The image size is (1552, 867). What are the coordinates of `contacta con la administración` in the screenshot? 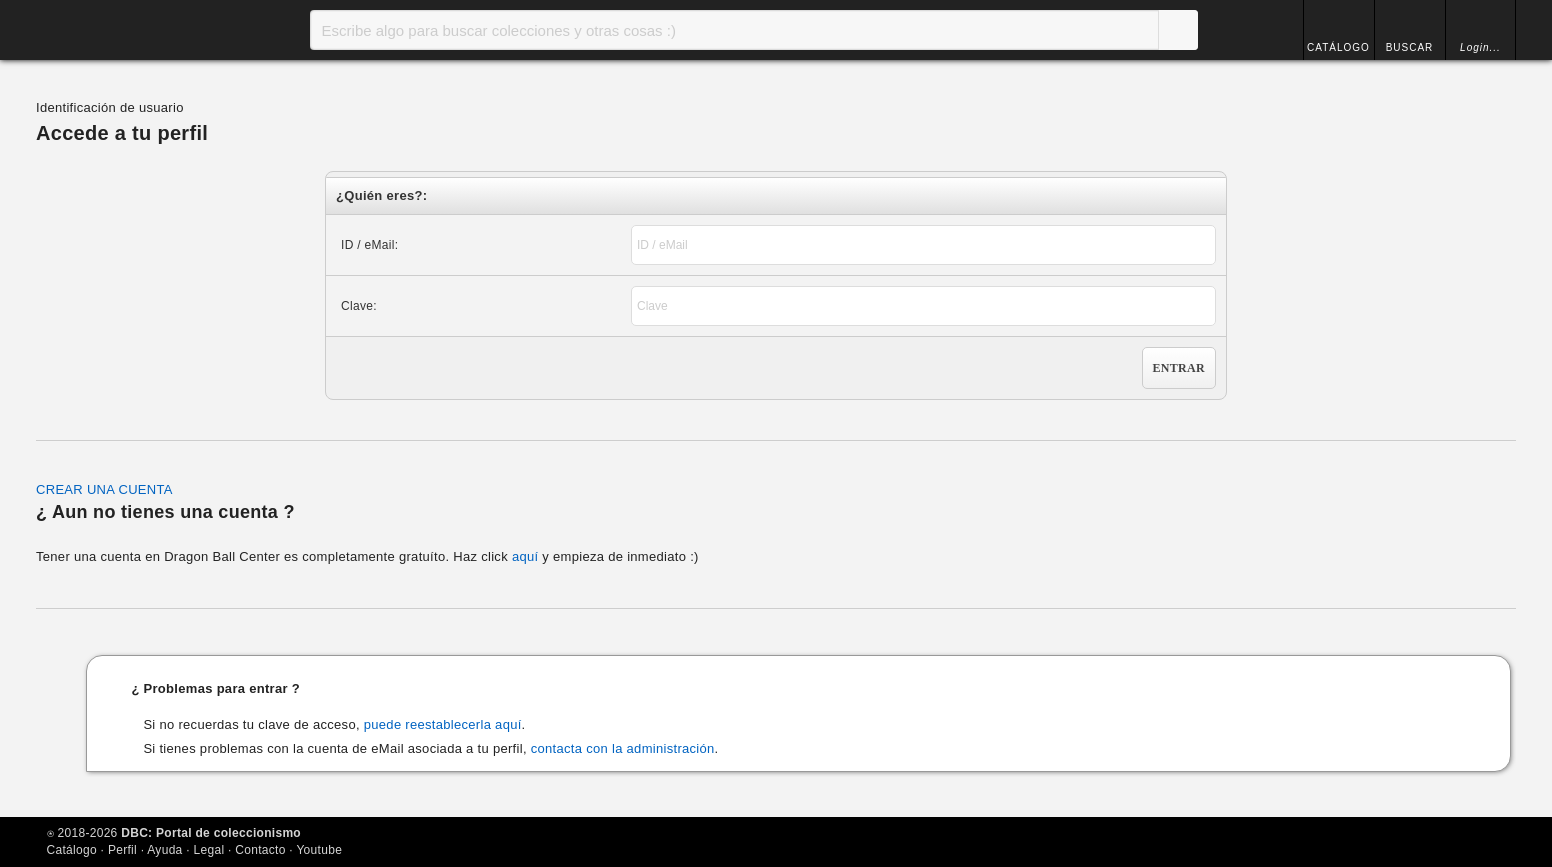 It's located at (623, 748).